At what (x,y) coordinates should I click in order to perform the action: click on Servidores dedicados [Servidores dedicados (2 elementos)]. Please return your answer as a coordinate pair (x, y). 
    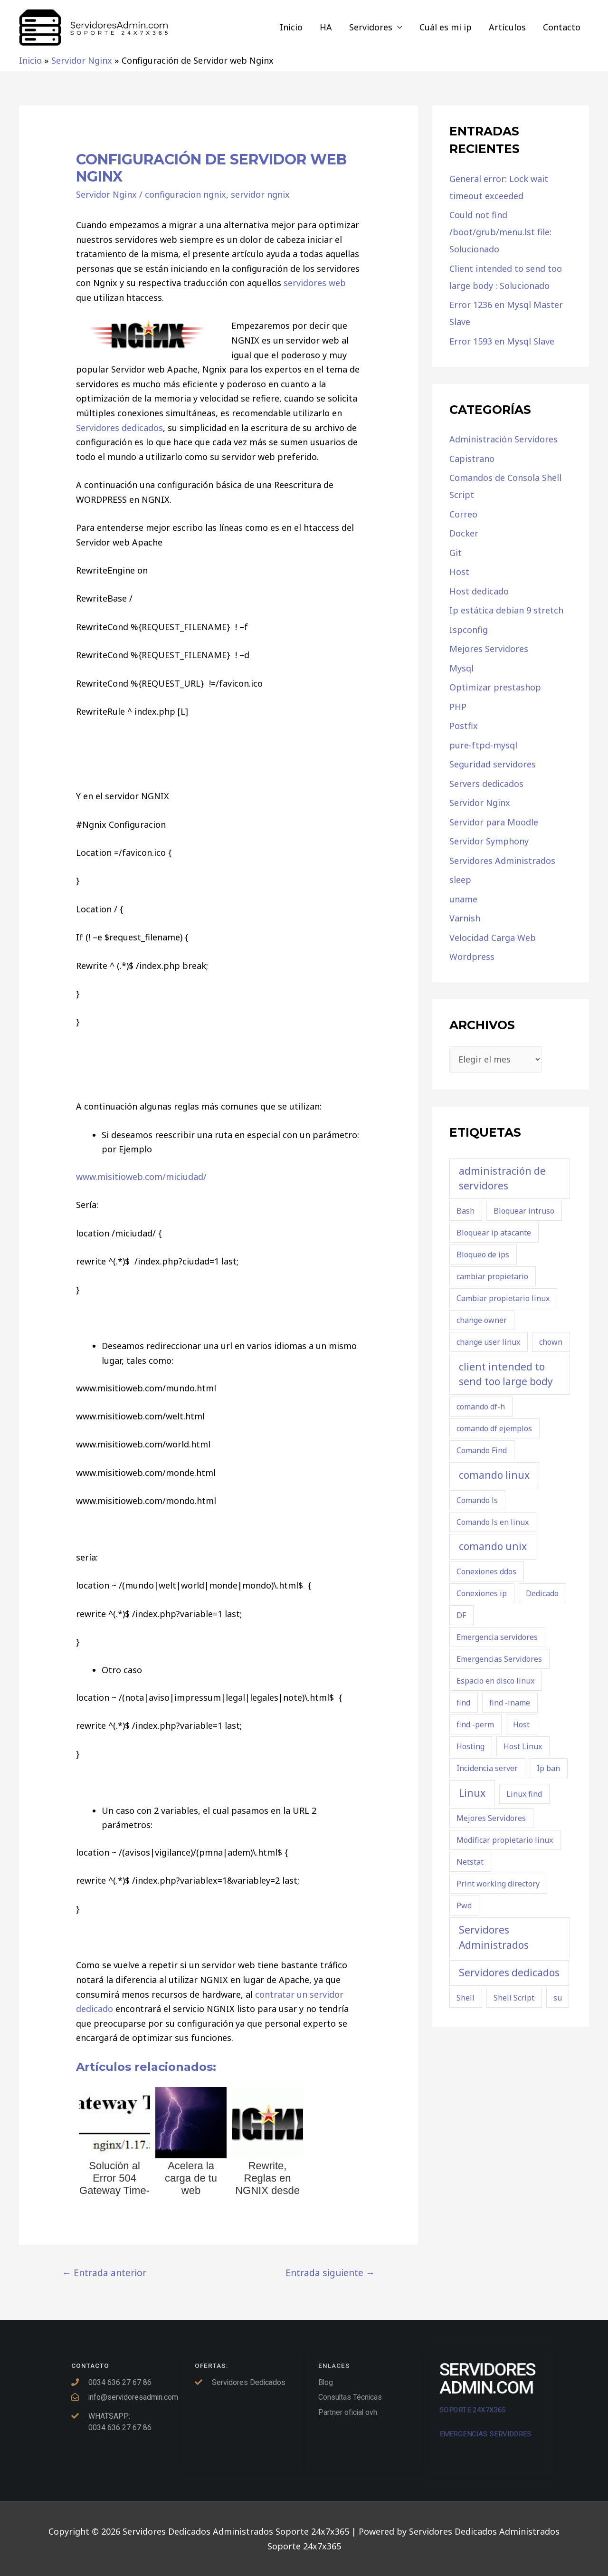
    Looking at the image, I should click on (509, 1972).